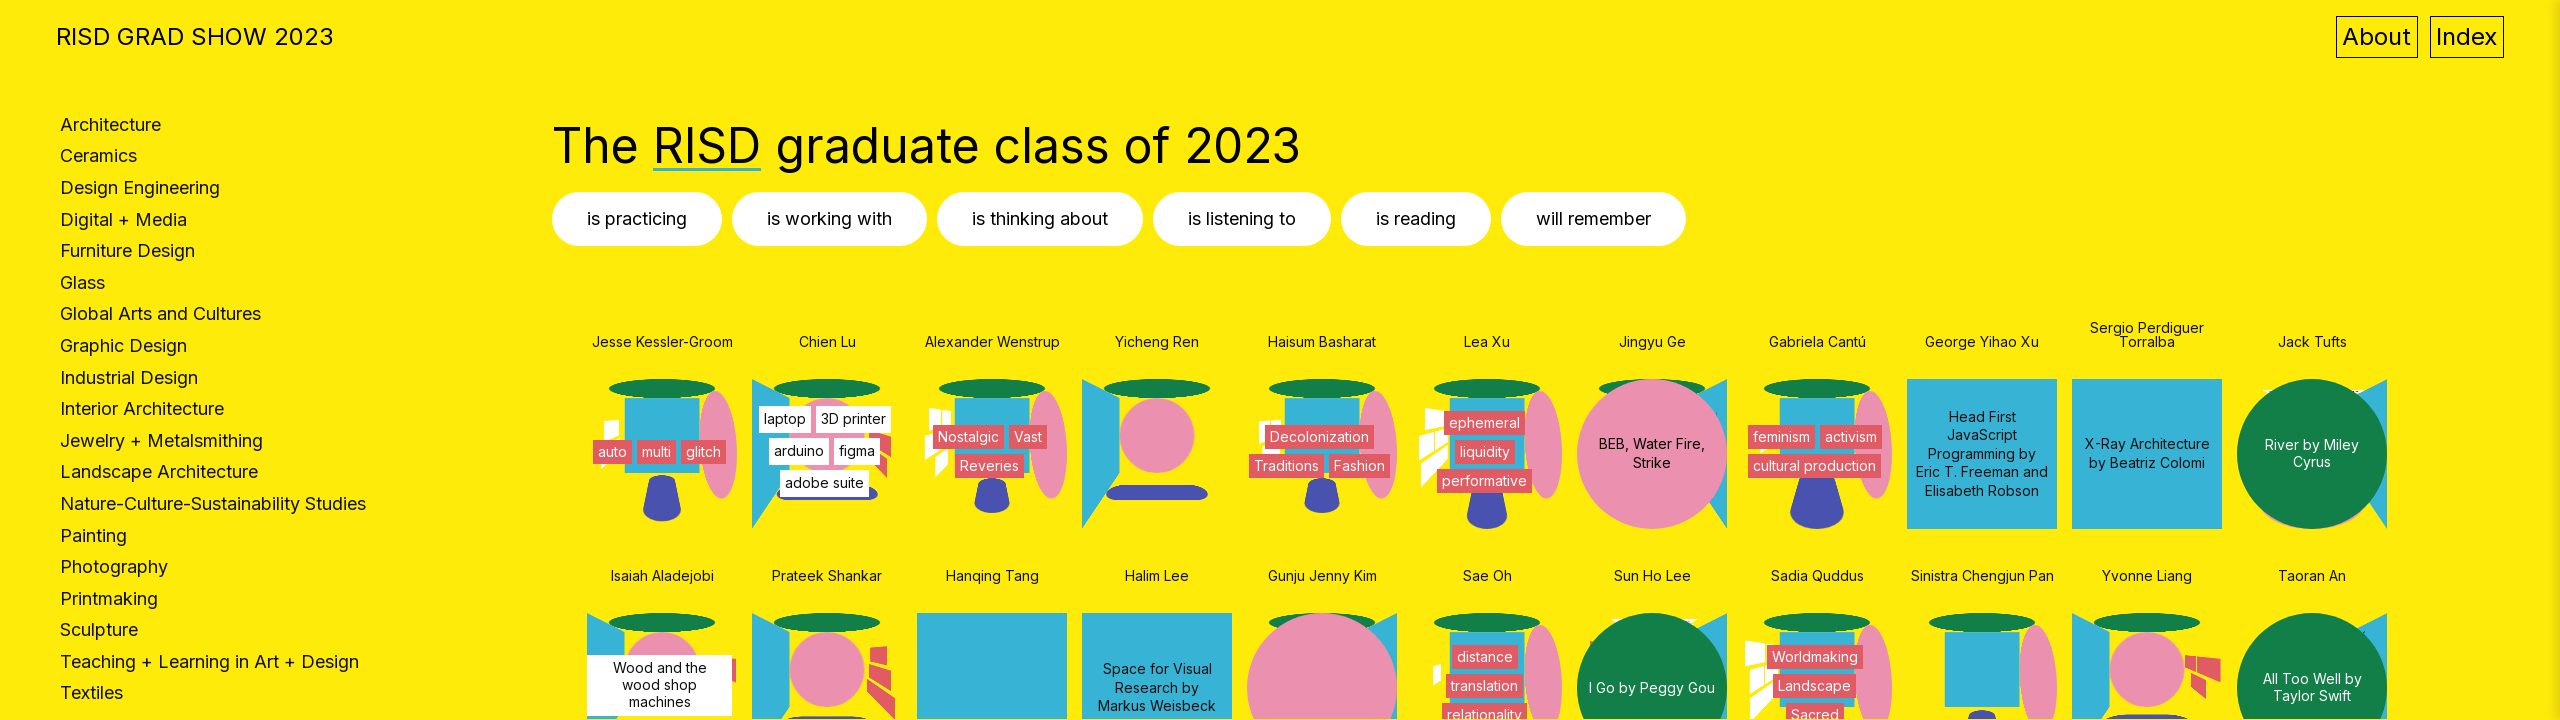  Describe the element at coordinates (160, 313) in the screenshot. I see `Global Arts and Cultures` at that location.